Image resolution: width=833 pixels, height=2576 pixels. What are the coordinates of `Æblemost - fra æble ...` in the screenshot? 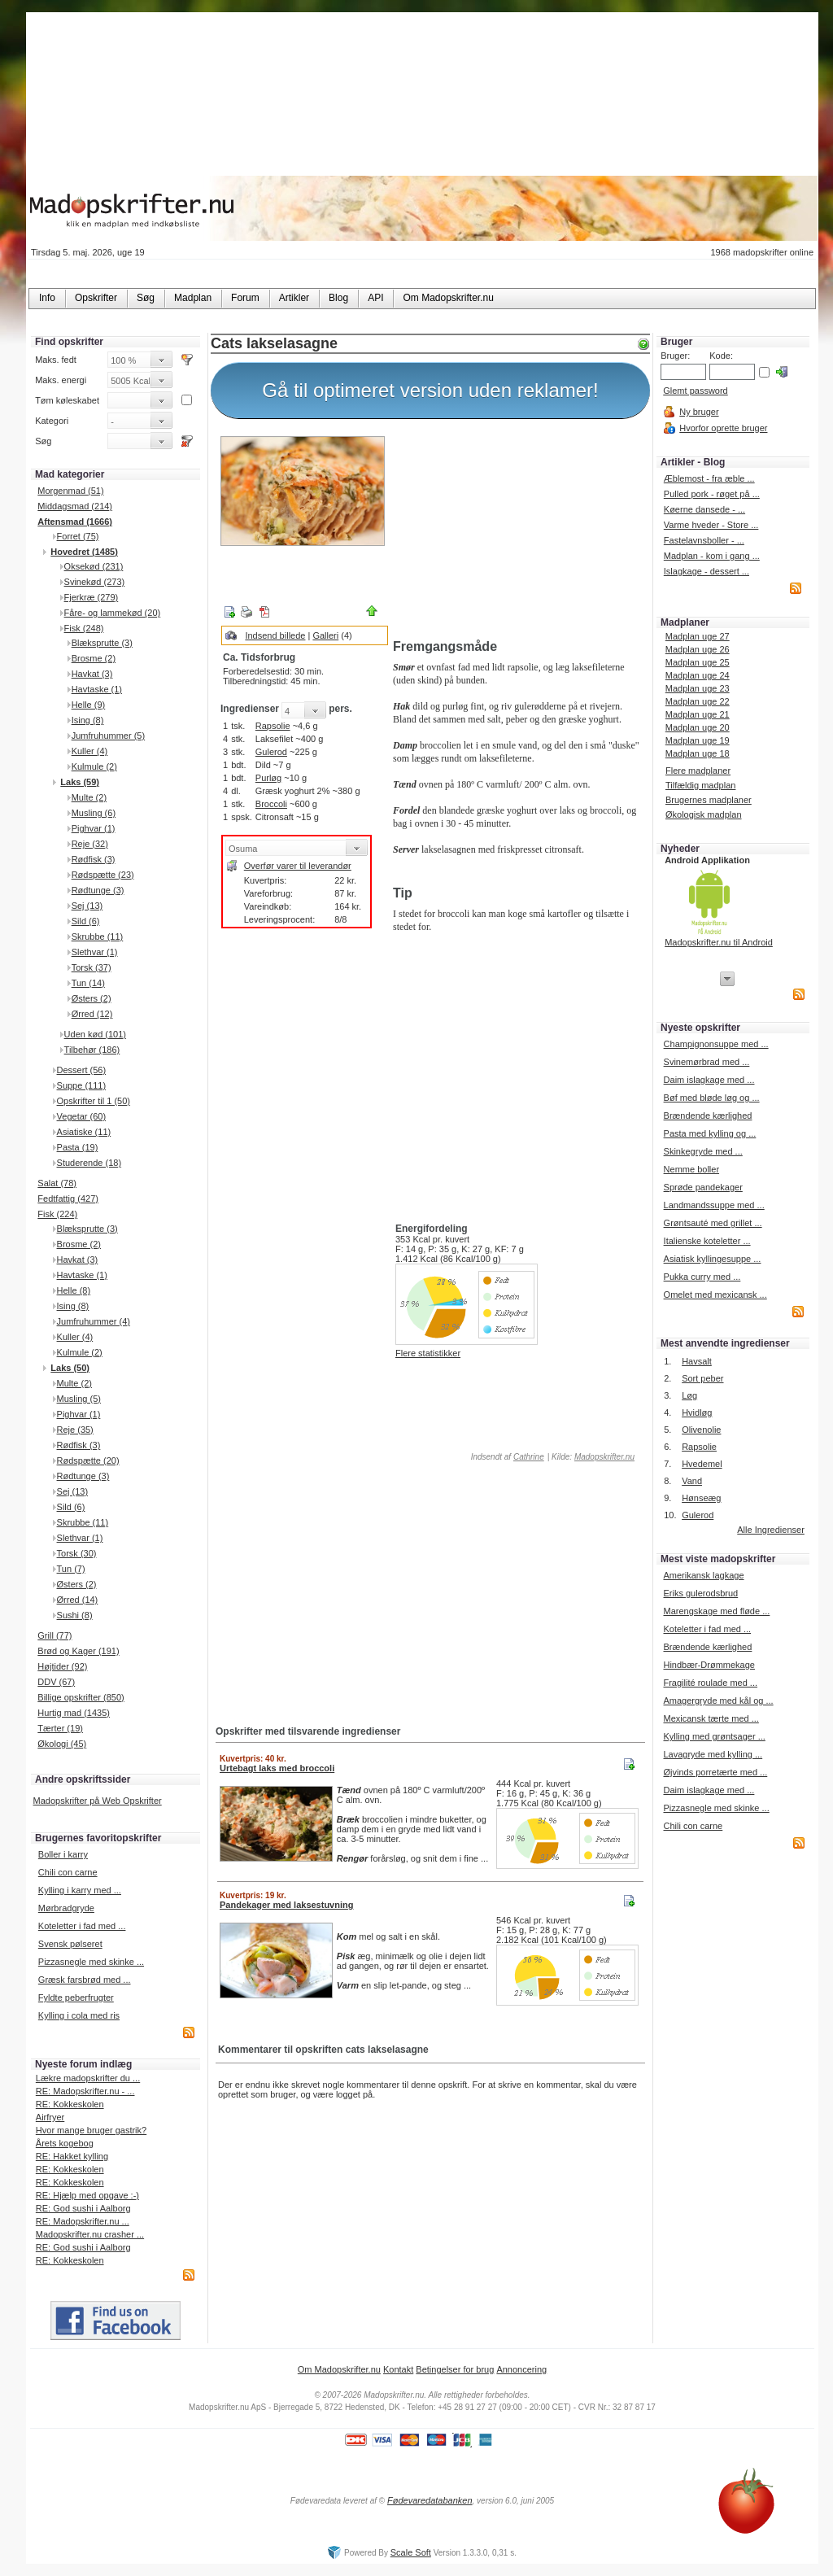 It's located at (709, 478).